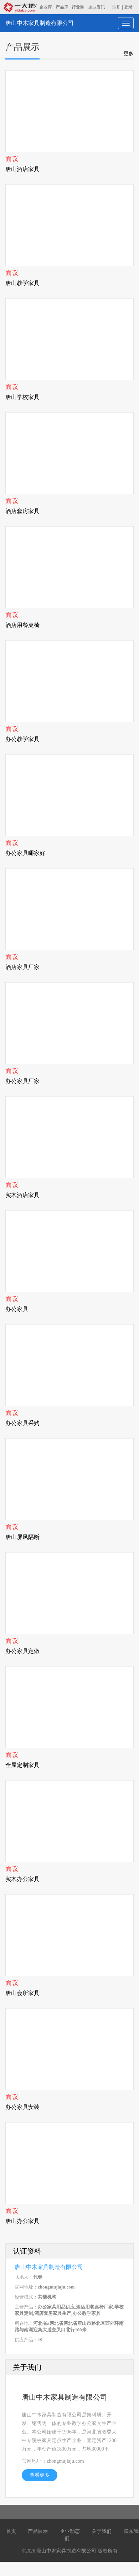 This screenshot has height=2576, width=139. Describe the element at coordinates (102, 2531) in the screenshot. I see `关于我们` at that location.